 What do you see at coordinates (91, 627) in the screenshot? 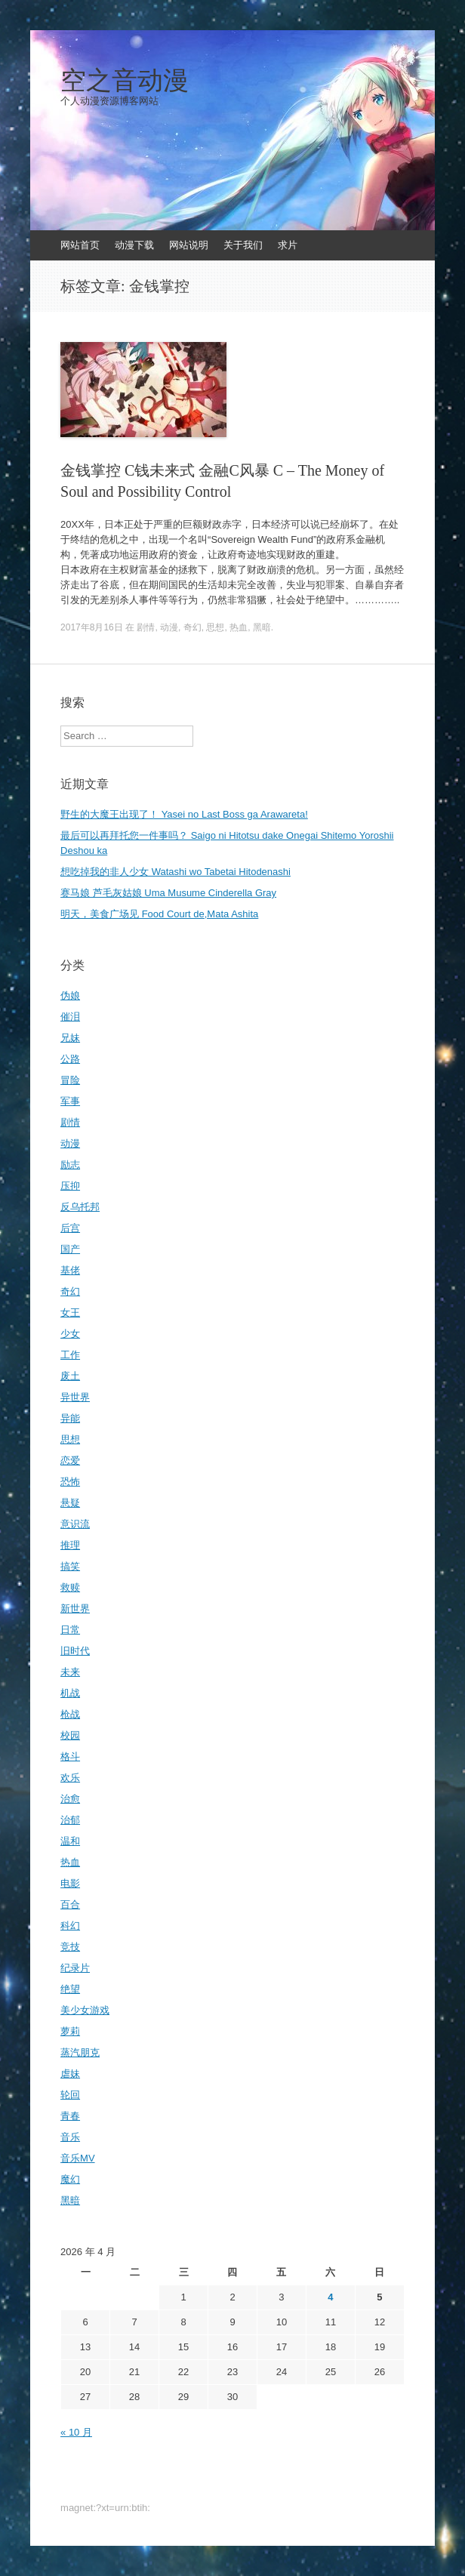
I see `2017年8月16日` at bounding box center [91, 627].